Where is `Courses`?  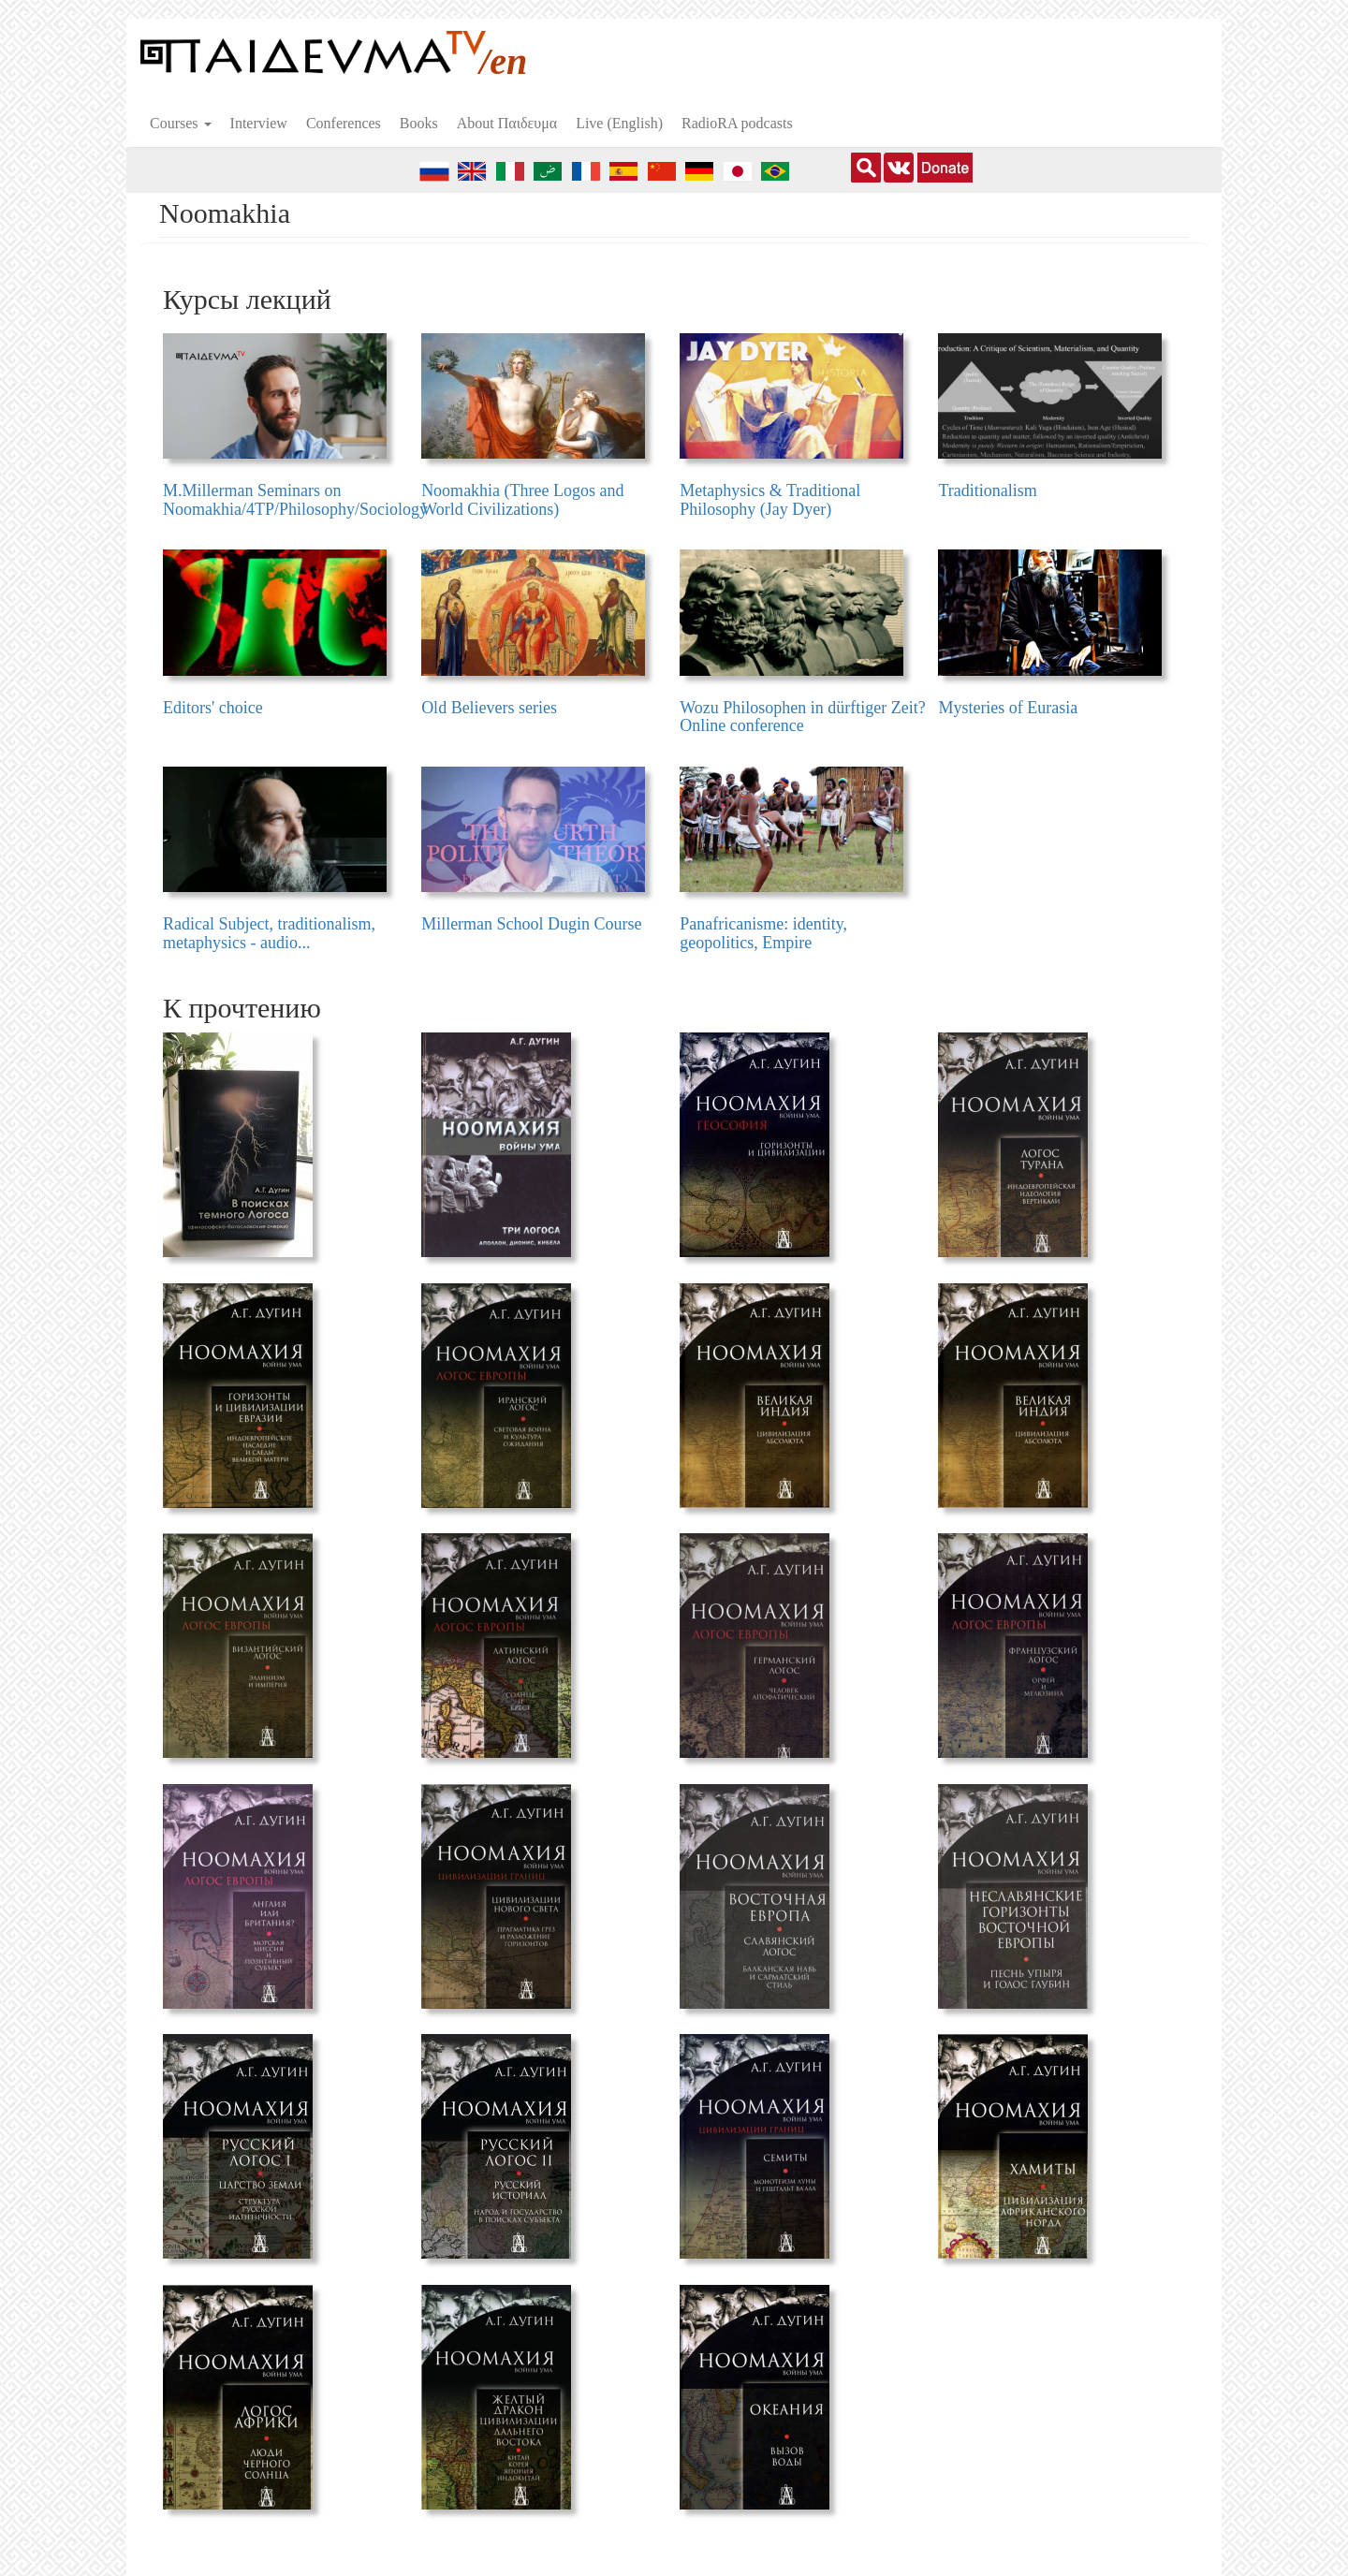 Courses is located at coordinates (181, 123).